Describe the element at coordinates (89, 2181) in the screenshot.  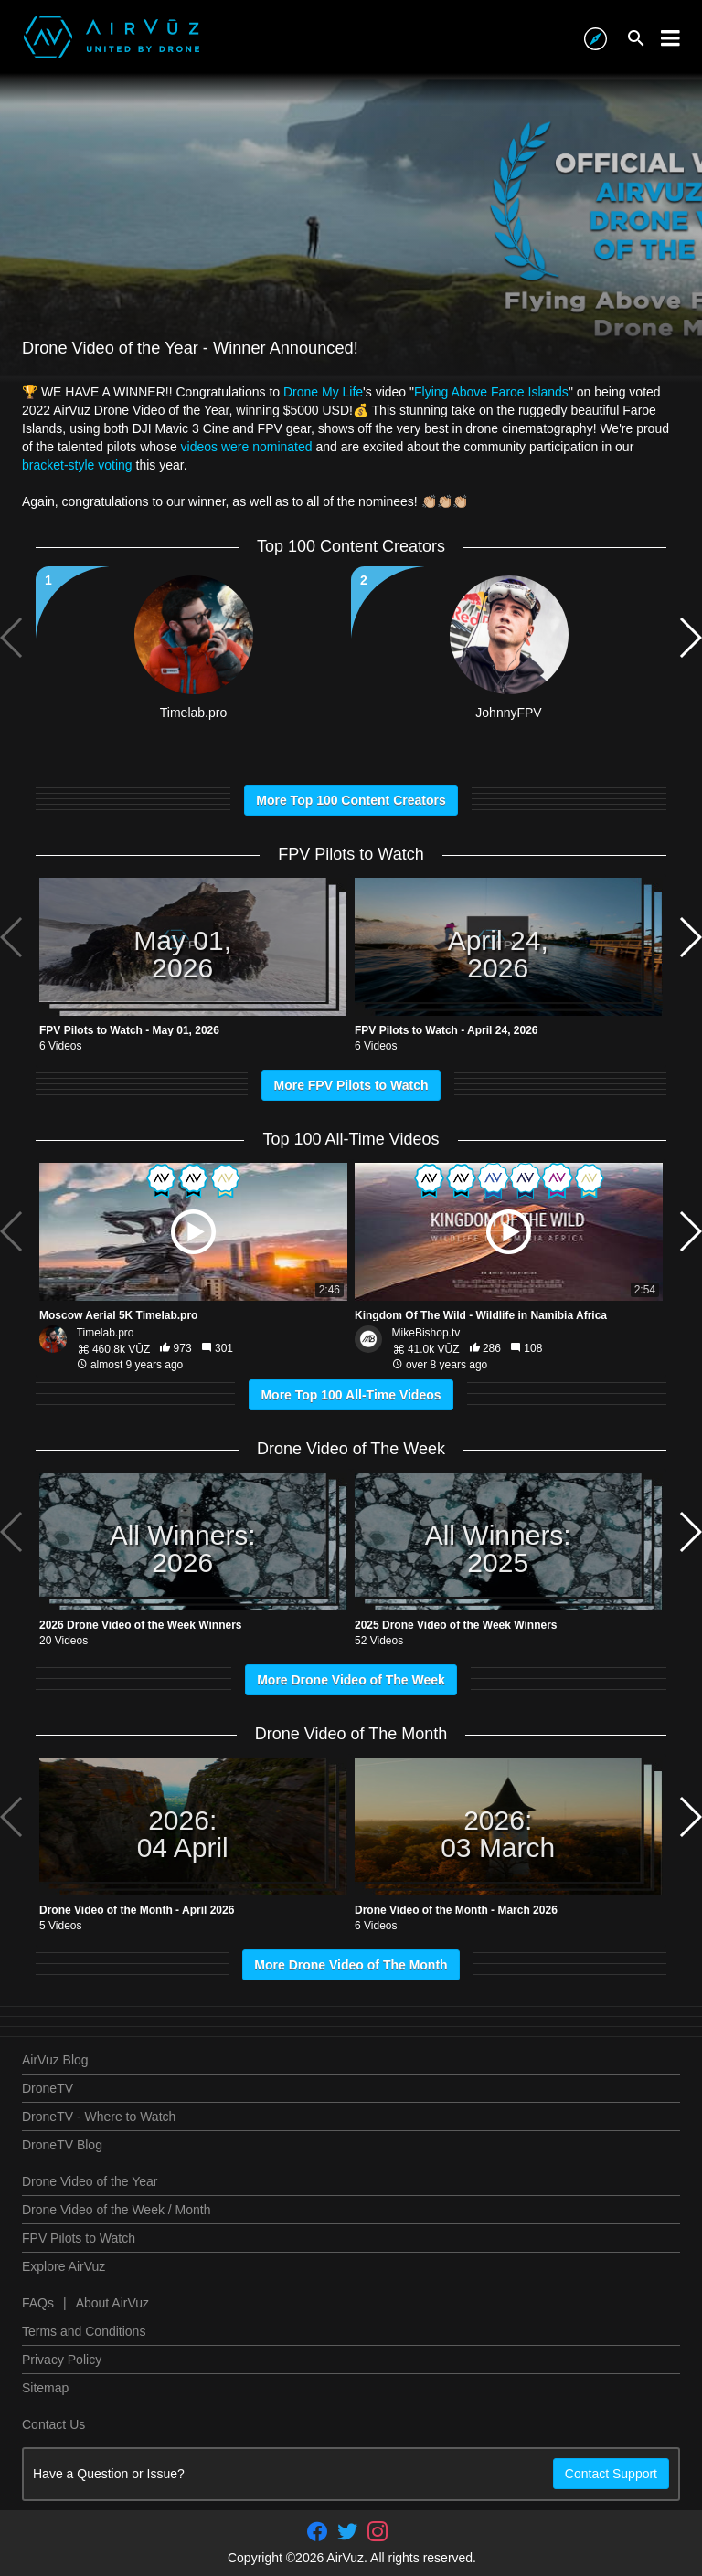
I see `Drone Video of the Year` at that location.